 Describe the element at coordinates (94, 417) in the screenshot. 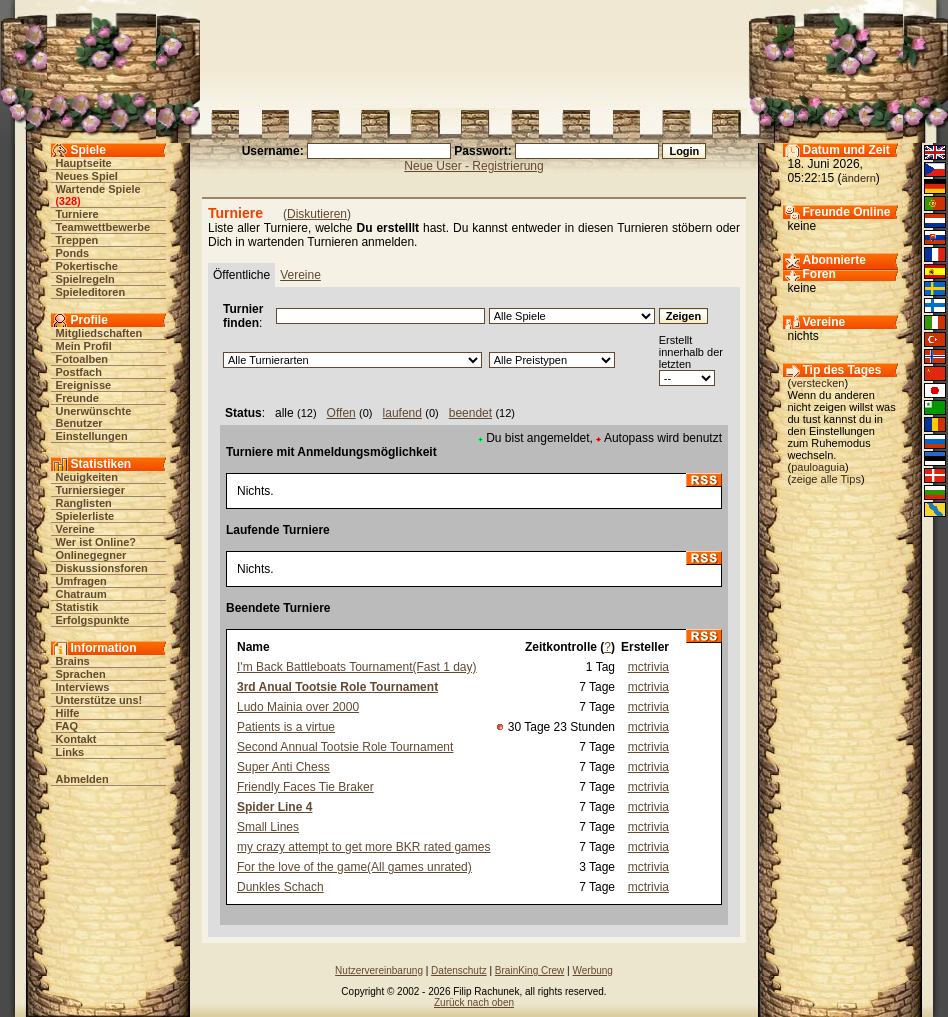

I see `Unerwünschte Benutzer` at that location.